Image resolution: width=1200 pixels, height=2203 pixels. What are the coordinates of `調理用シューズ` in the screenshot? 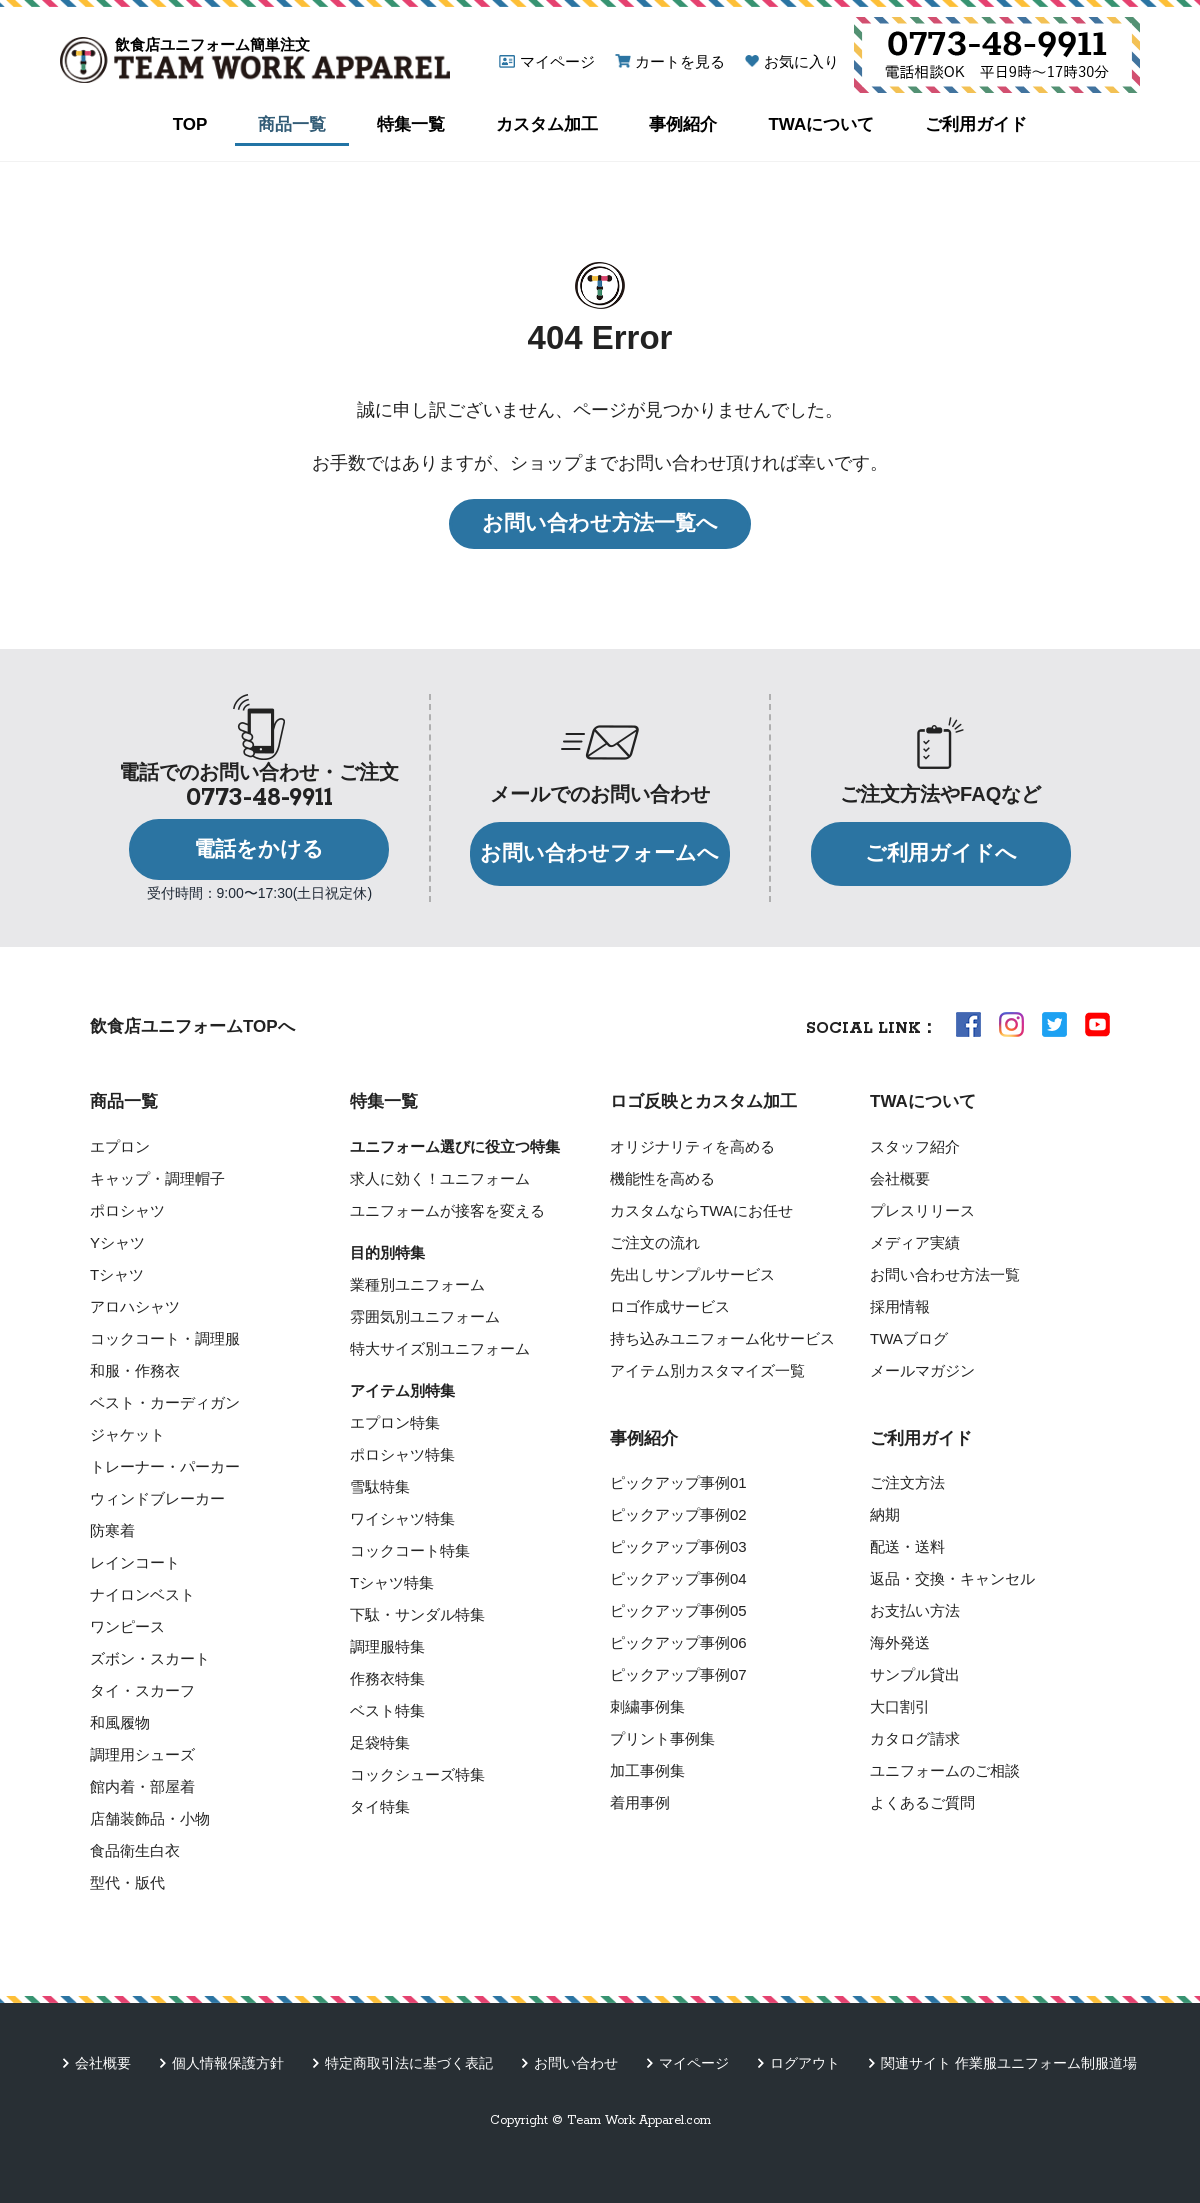 It's located at (142, 1754).